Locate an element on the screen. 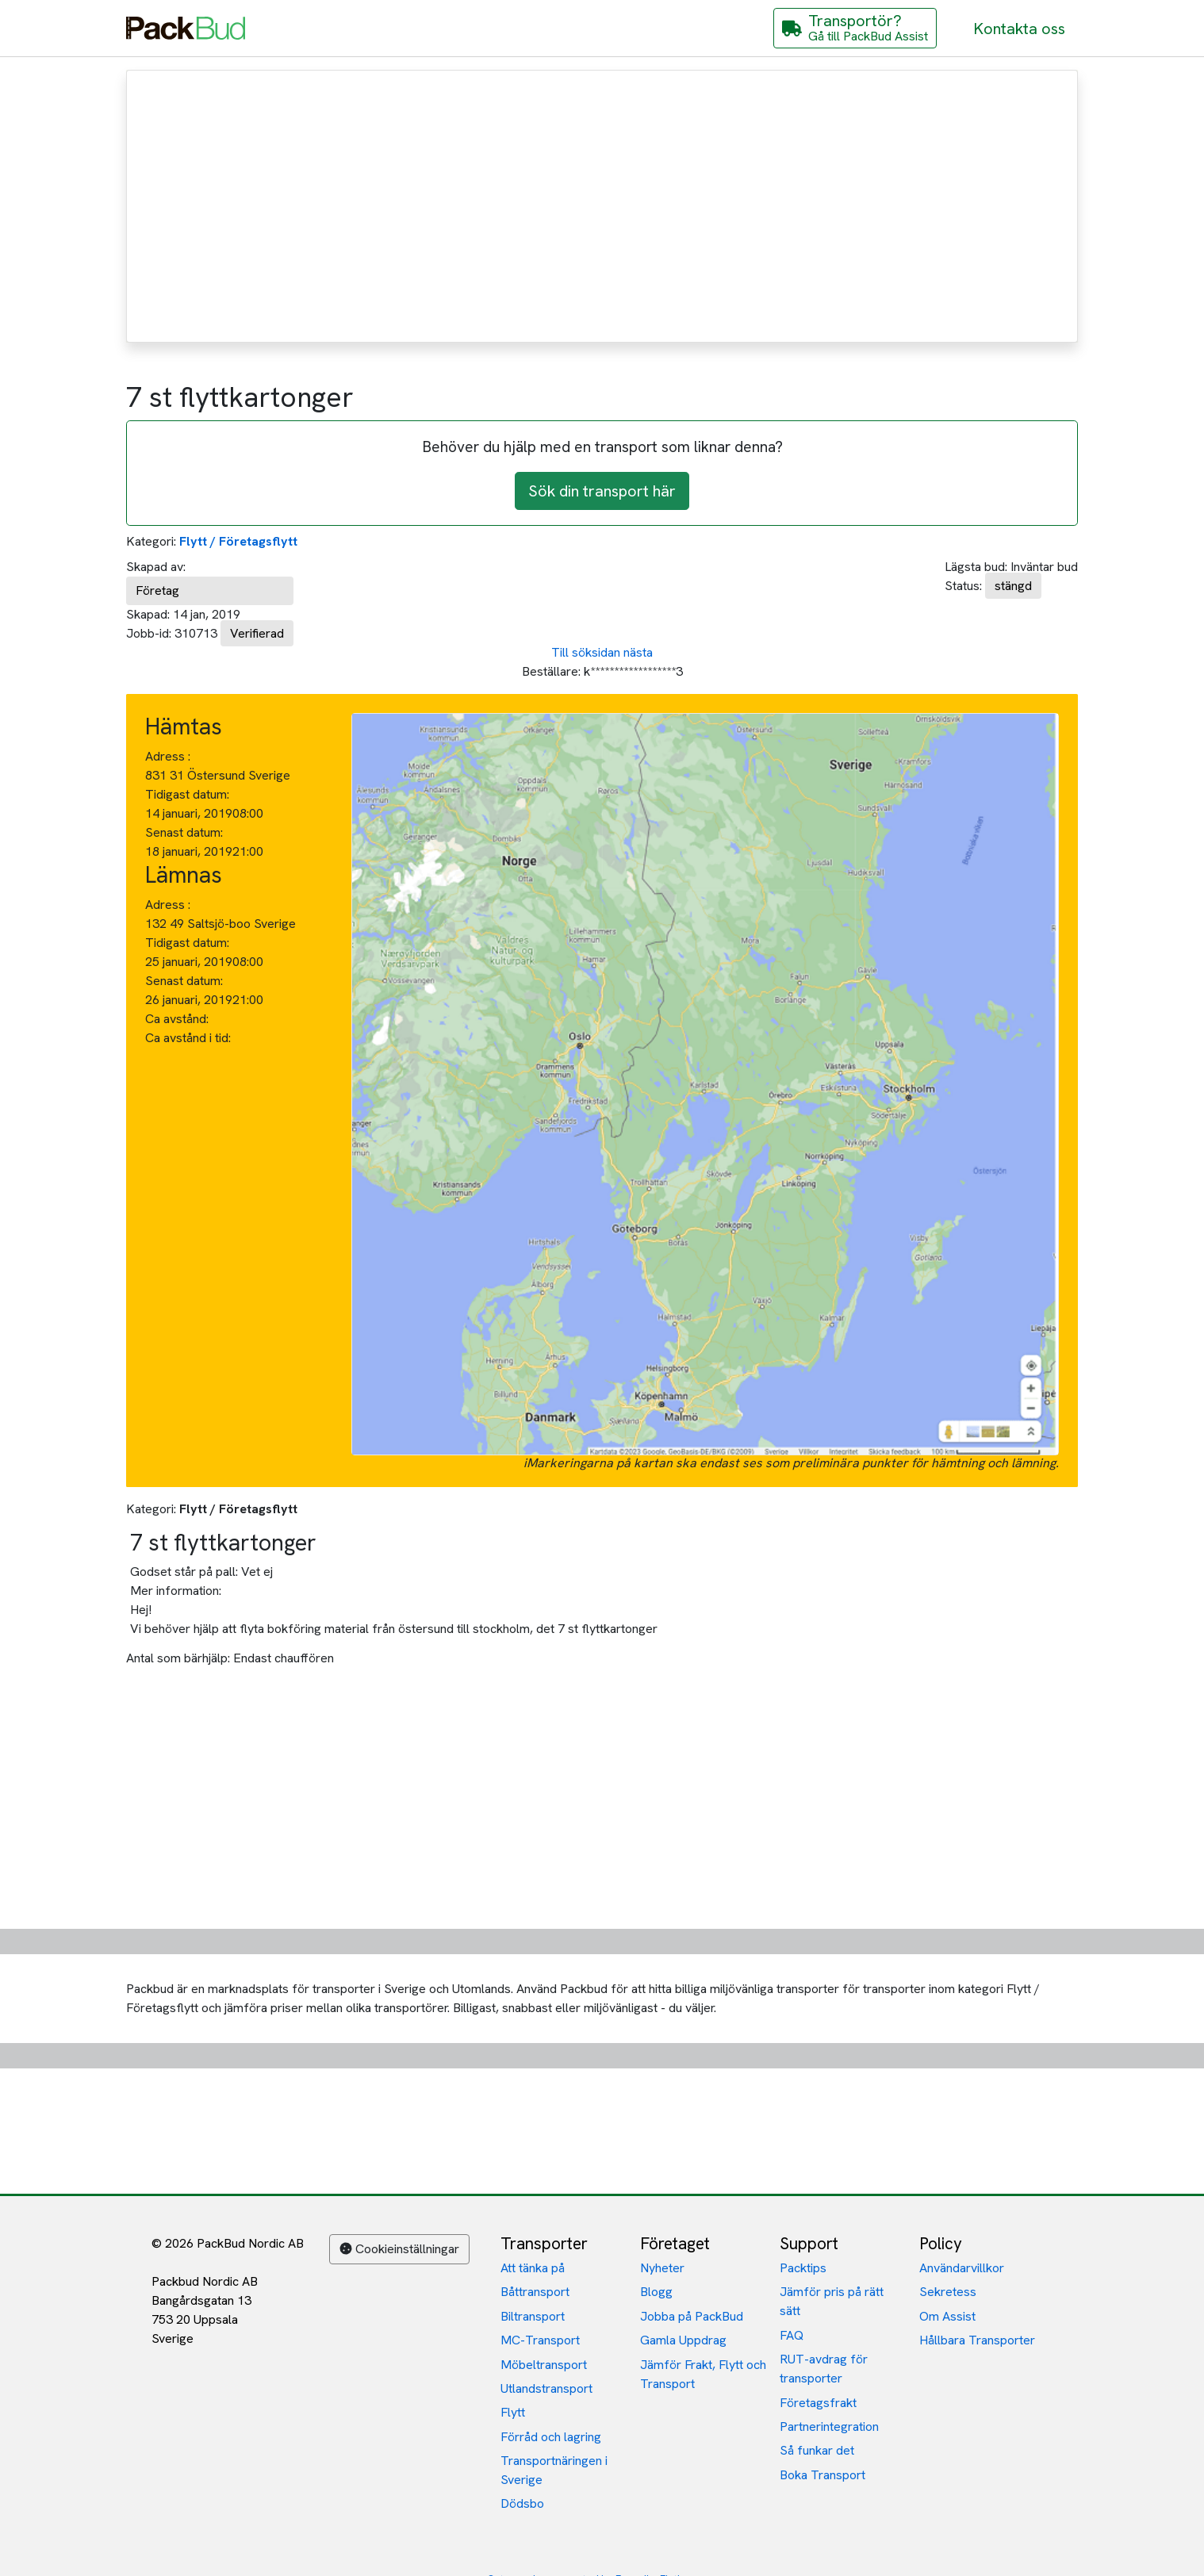 This screenshot has height=2576, width=1204. Partnerintegration is located at coordinates (829, 2426).